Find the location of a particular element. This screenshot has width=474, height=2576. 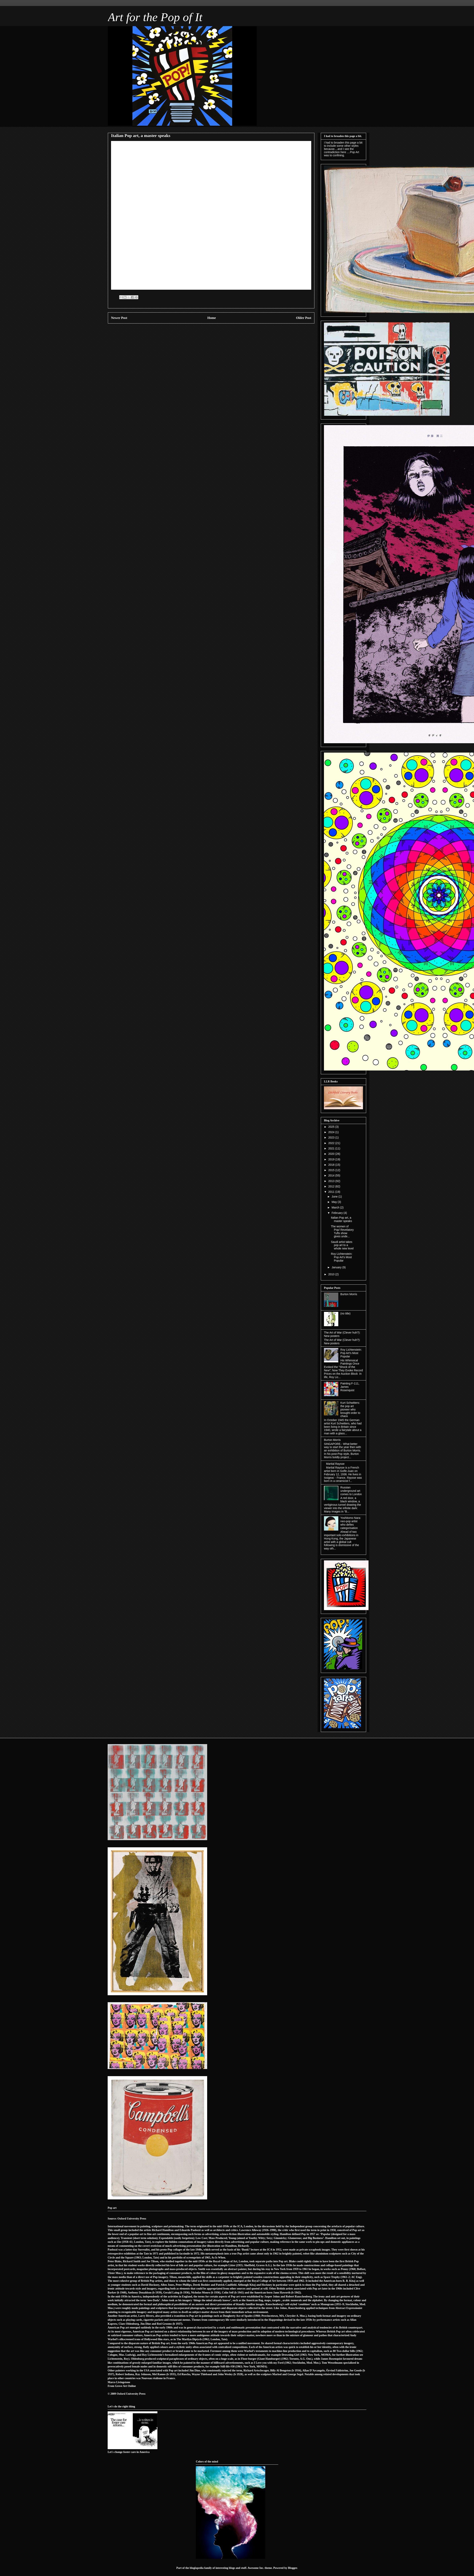

2014 is located at coordinates (331, 1175).